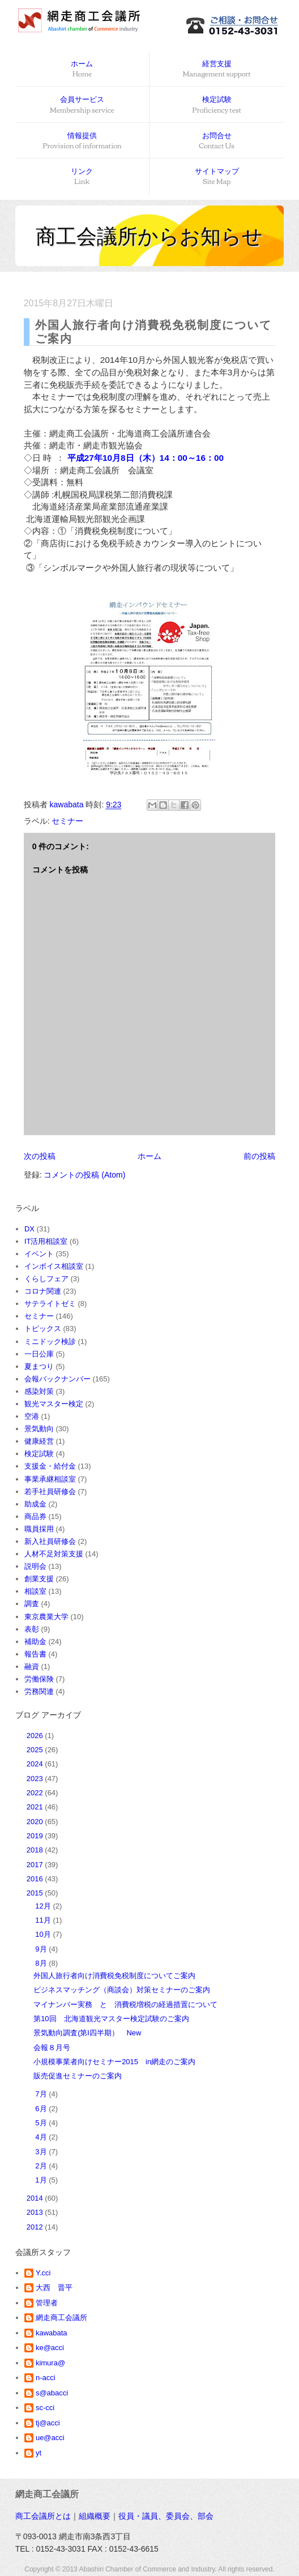 Image resolution: width=299 pixels, height=2576 pixels. I want to click on 検定試験, so click(216, 105).